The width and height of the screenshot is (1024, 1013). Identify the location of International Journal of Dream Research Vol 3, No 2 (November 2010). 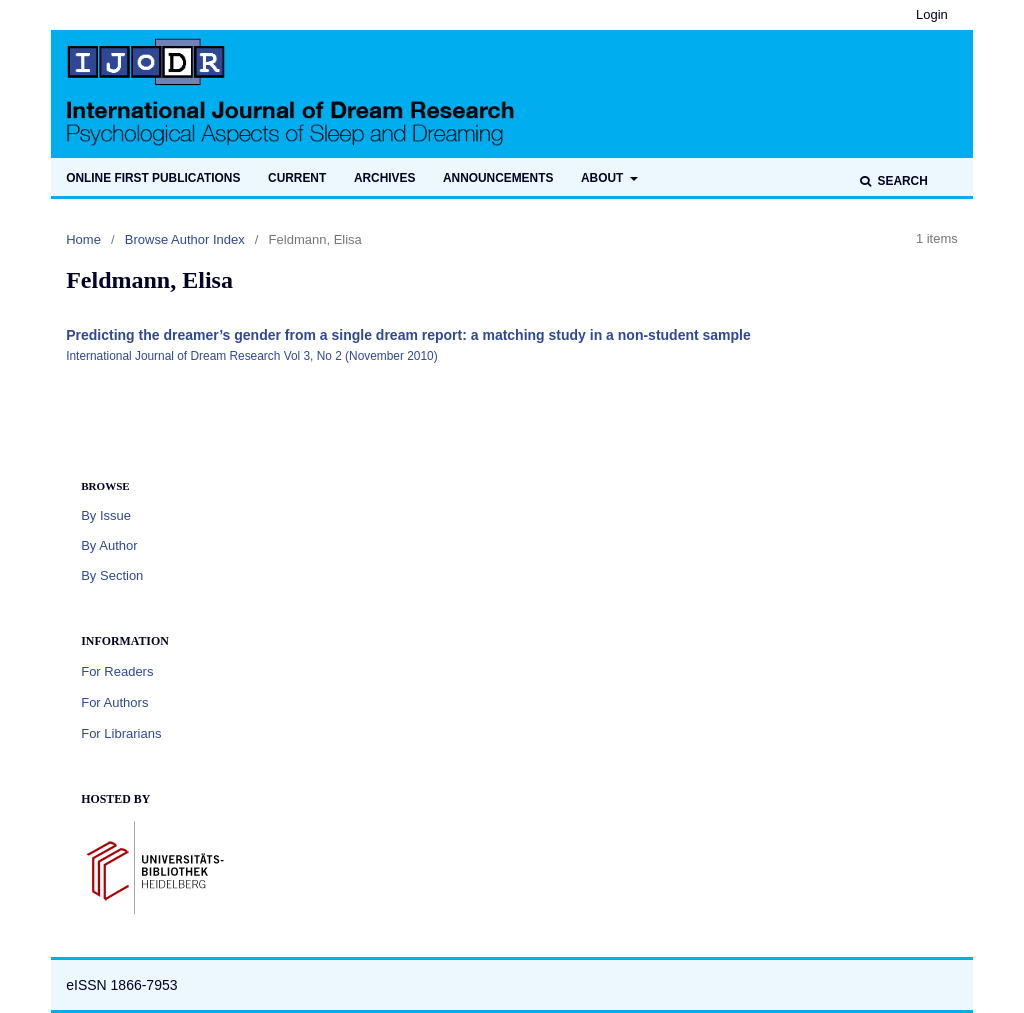
(251, 356).